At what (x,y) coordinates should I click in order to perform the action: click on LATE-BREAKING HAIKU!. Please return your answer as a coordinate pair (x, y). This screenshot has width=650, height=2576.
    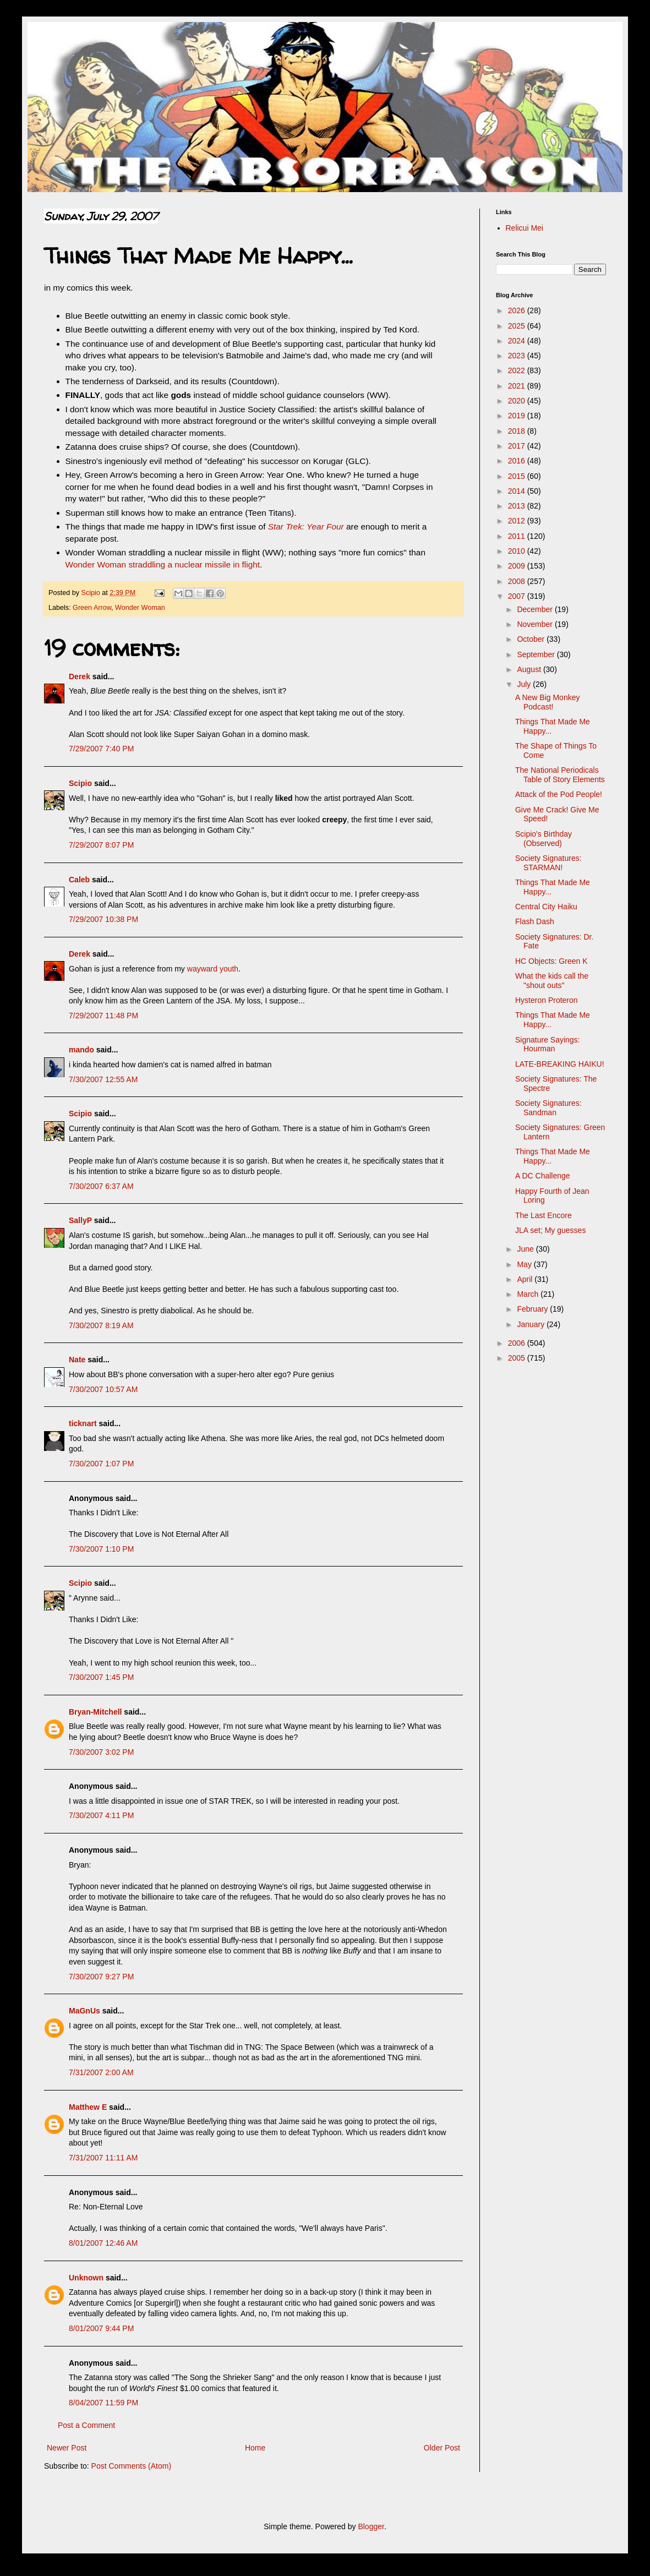
    Looking at the image, I should click on (559, 1064).